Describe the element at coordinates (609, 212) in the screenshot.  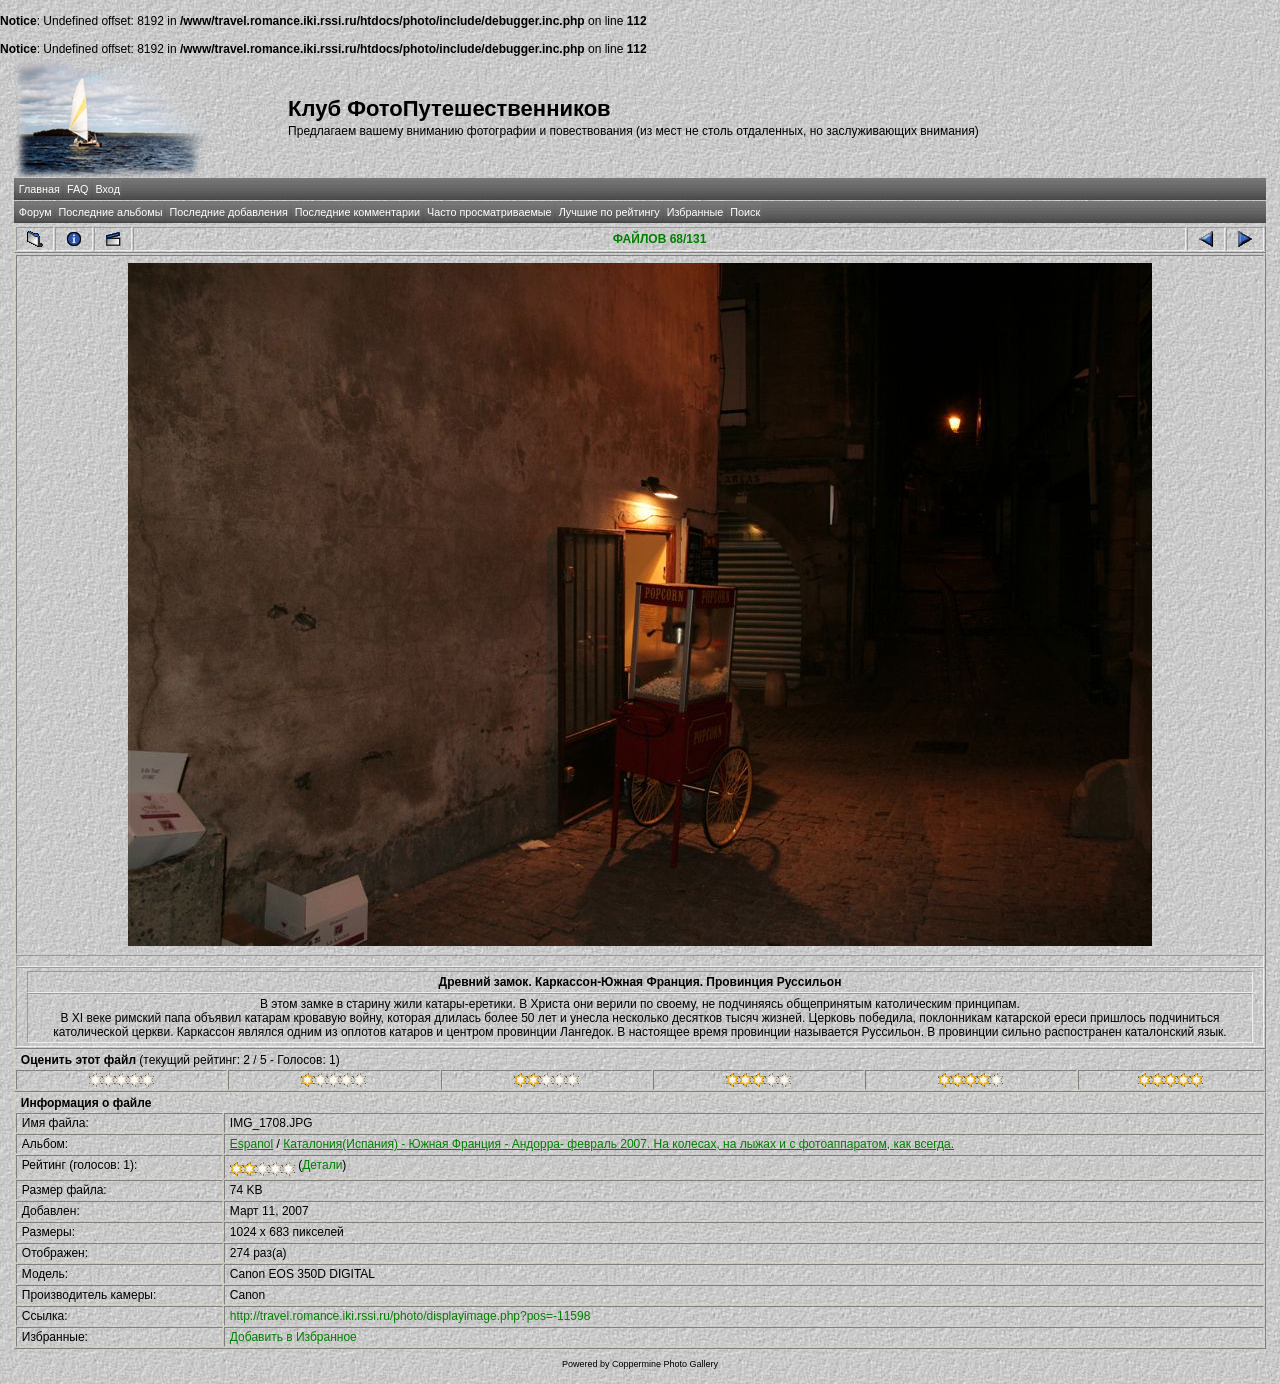
I see `Лучшие по рейтингу` at that location.